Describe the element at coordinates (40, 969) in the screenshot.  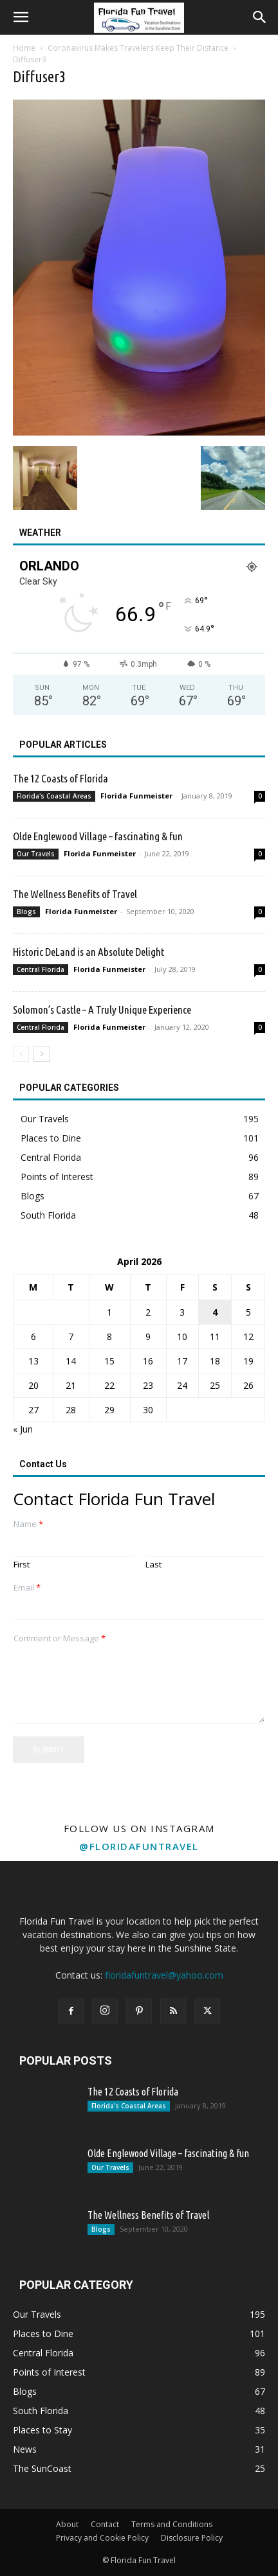
I see `Central Florida` at that location.